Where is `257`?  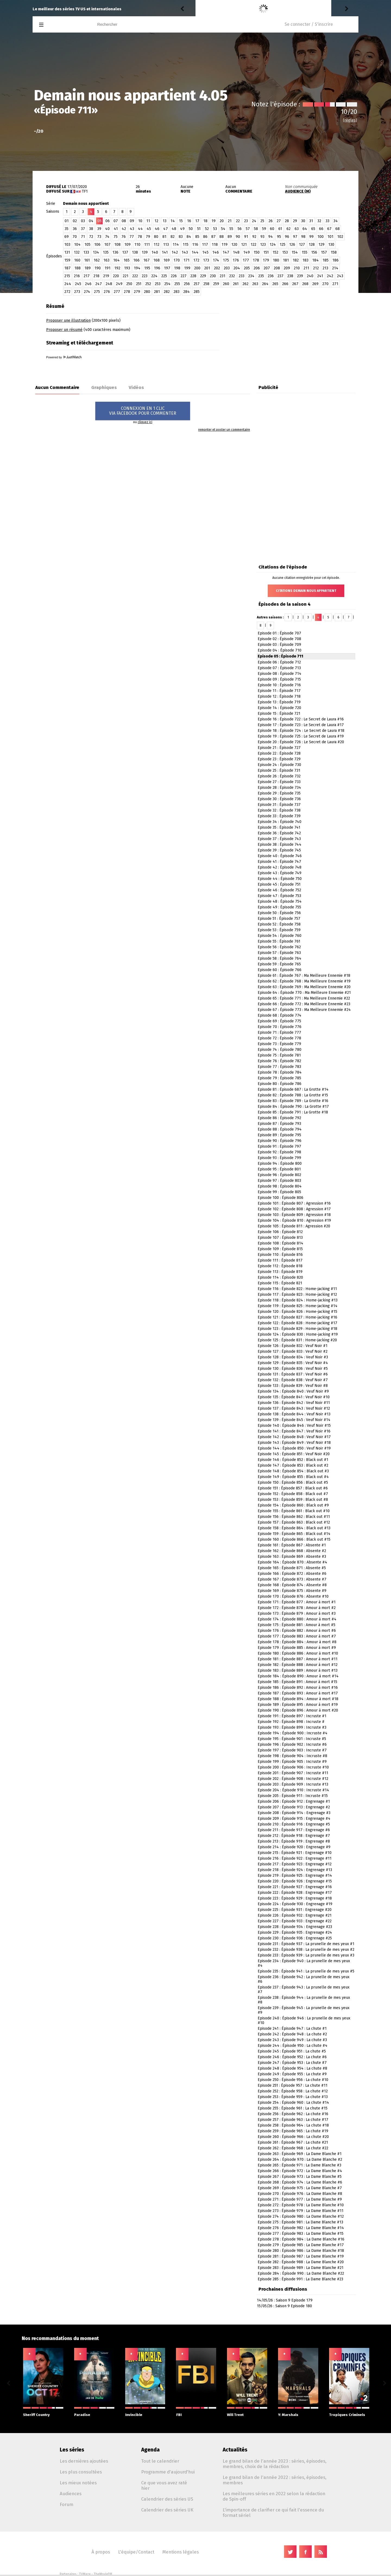
257 is located at coordinates (197, 284).